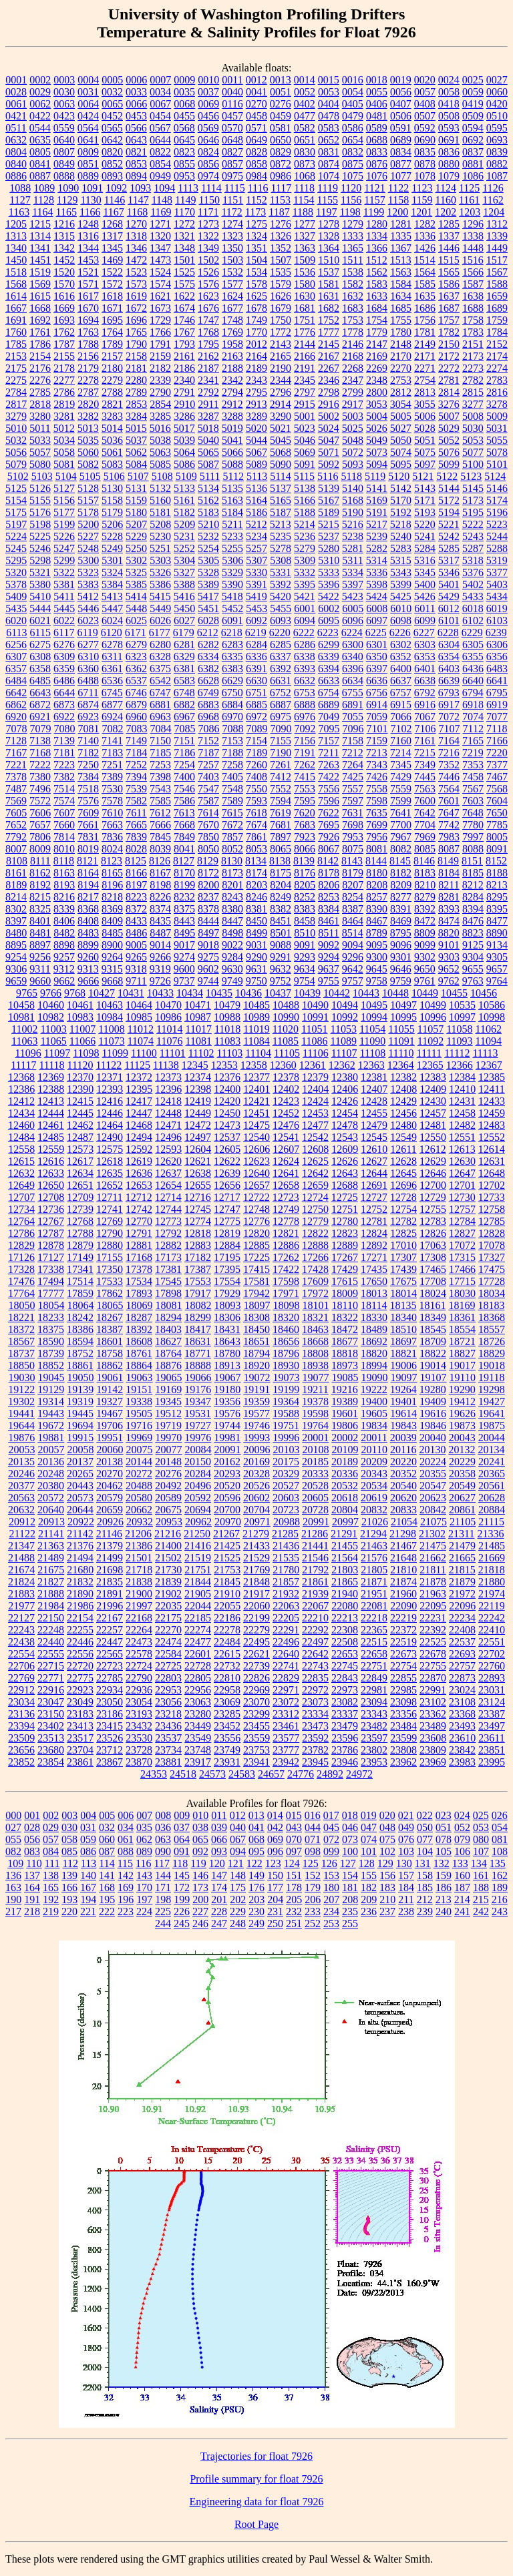  I want to click on 1351, so click(256, 248).